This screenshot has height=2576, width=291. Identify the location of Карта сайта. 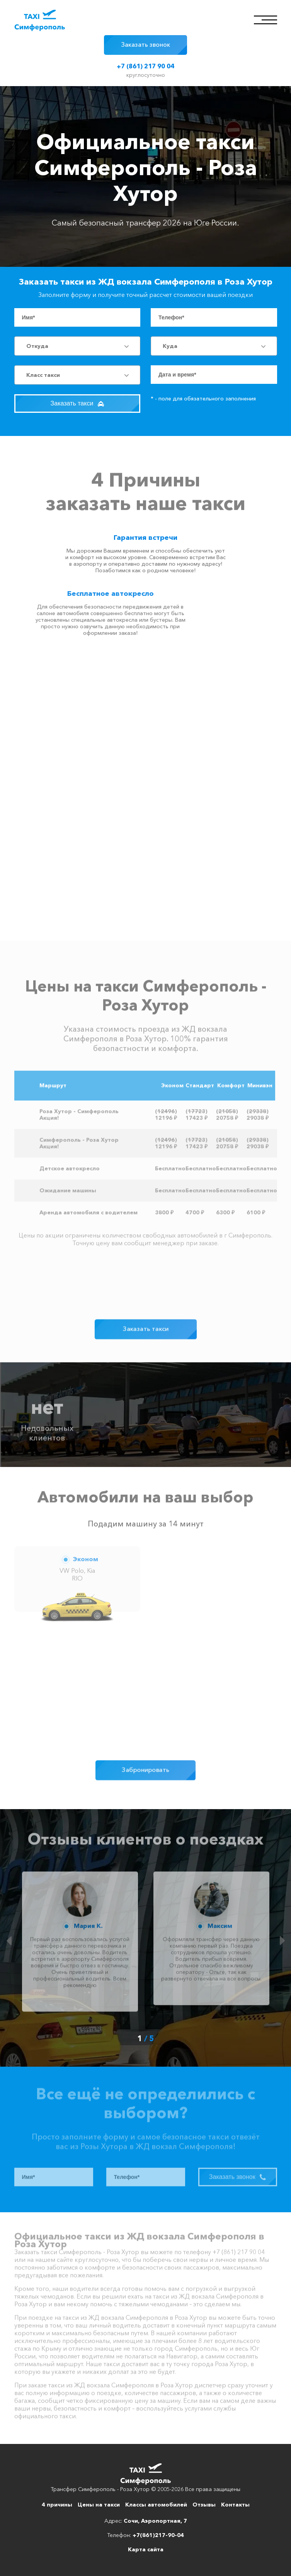
(145, 2549).